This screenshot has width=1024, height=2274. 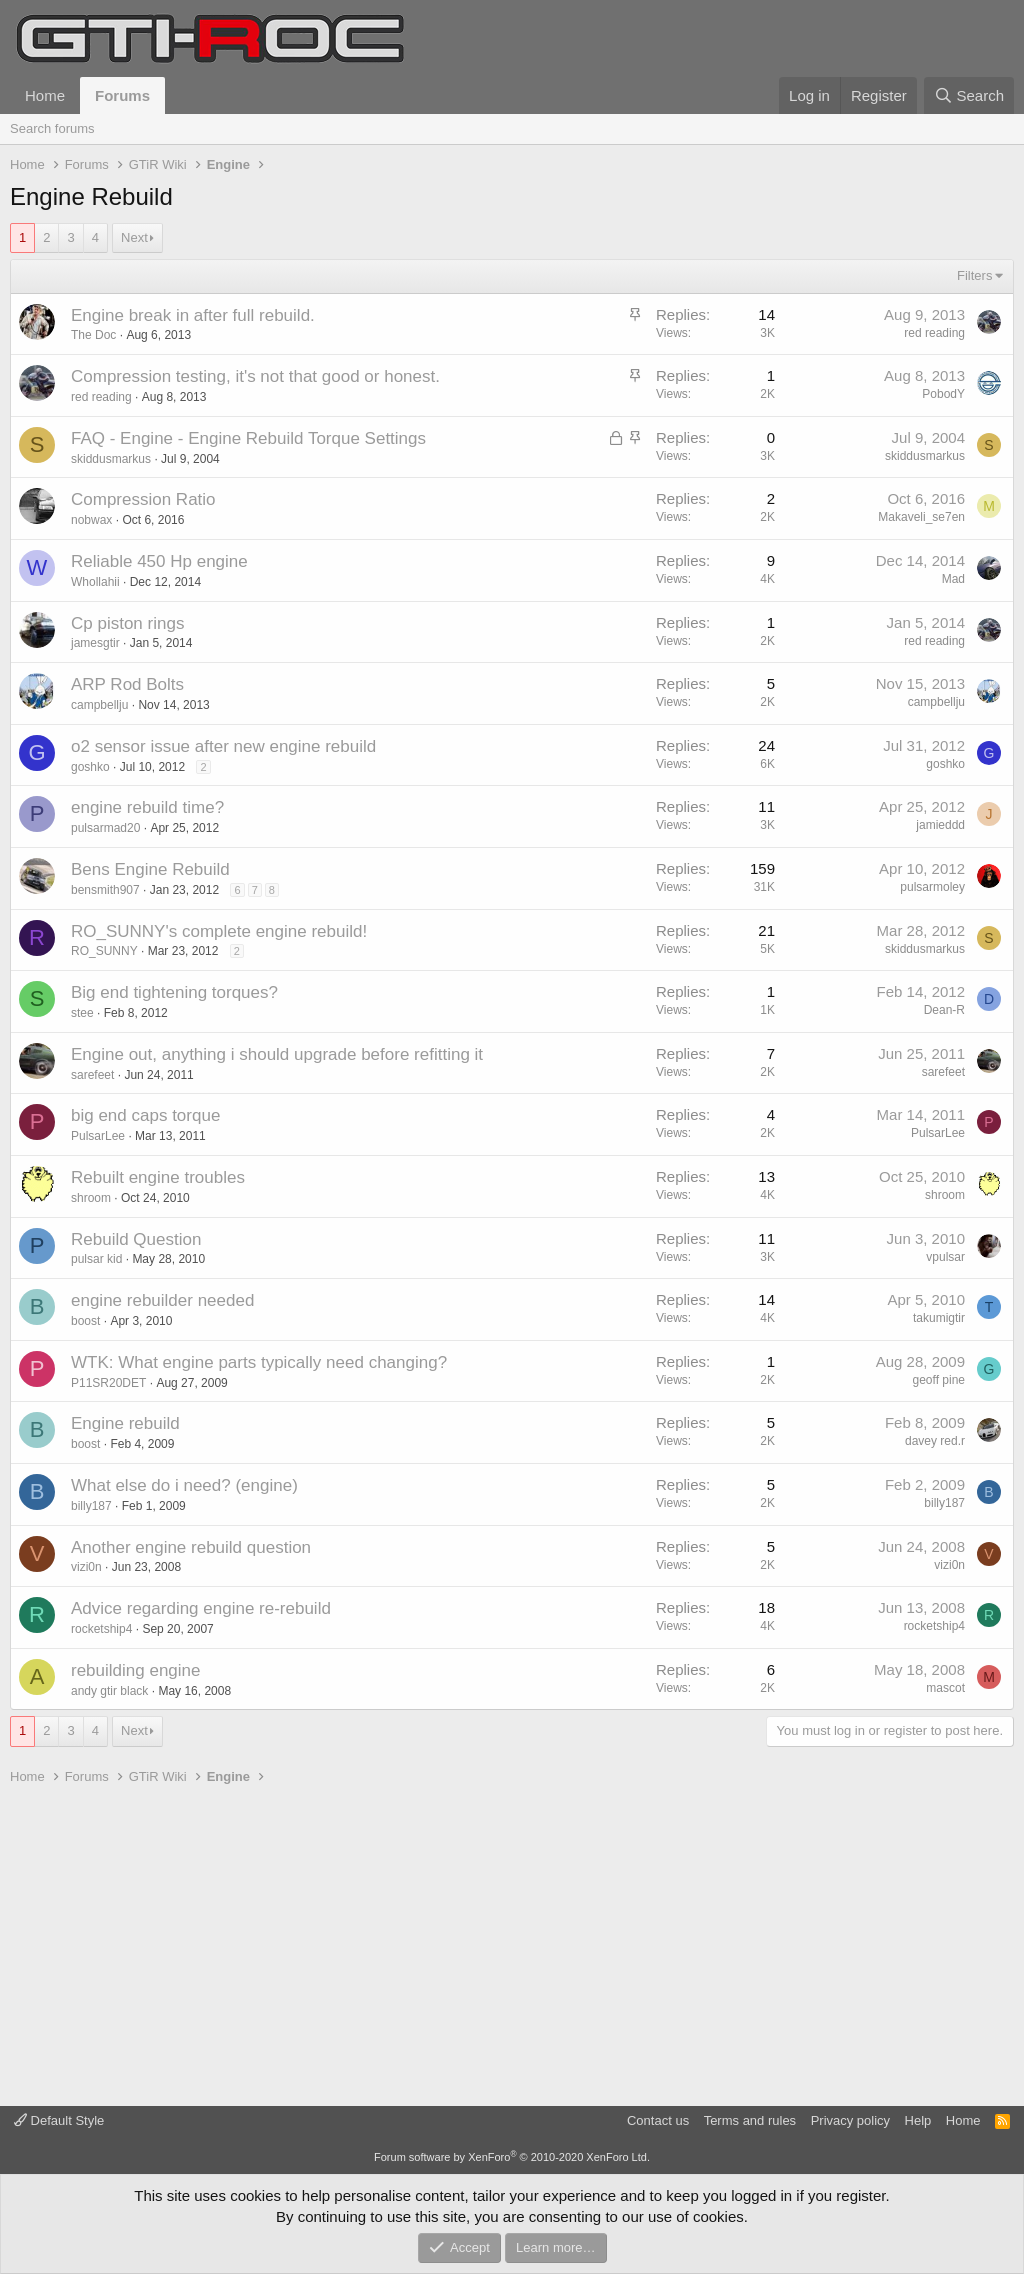 I want to click on FAQ - Engine - Engine Rebuild Torque Settings, so click(x=248, y=438).